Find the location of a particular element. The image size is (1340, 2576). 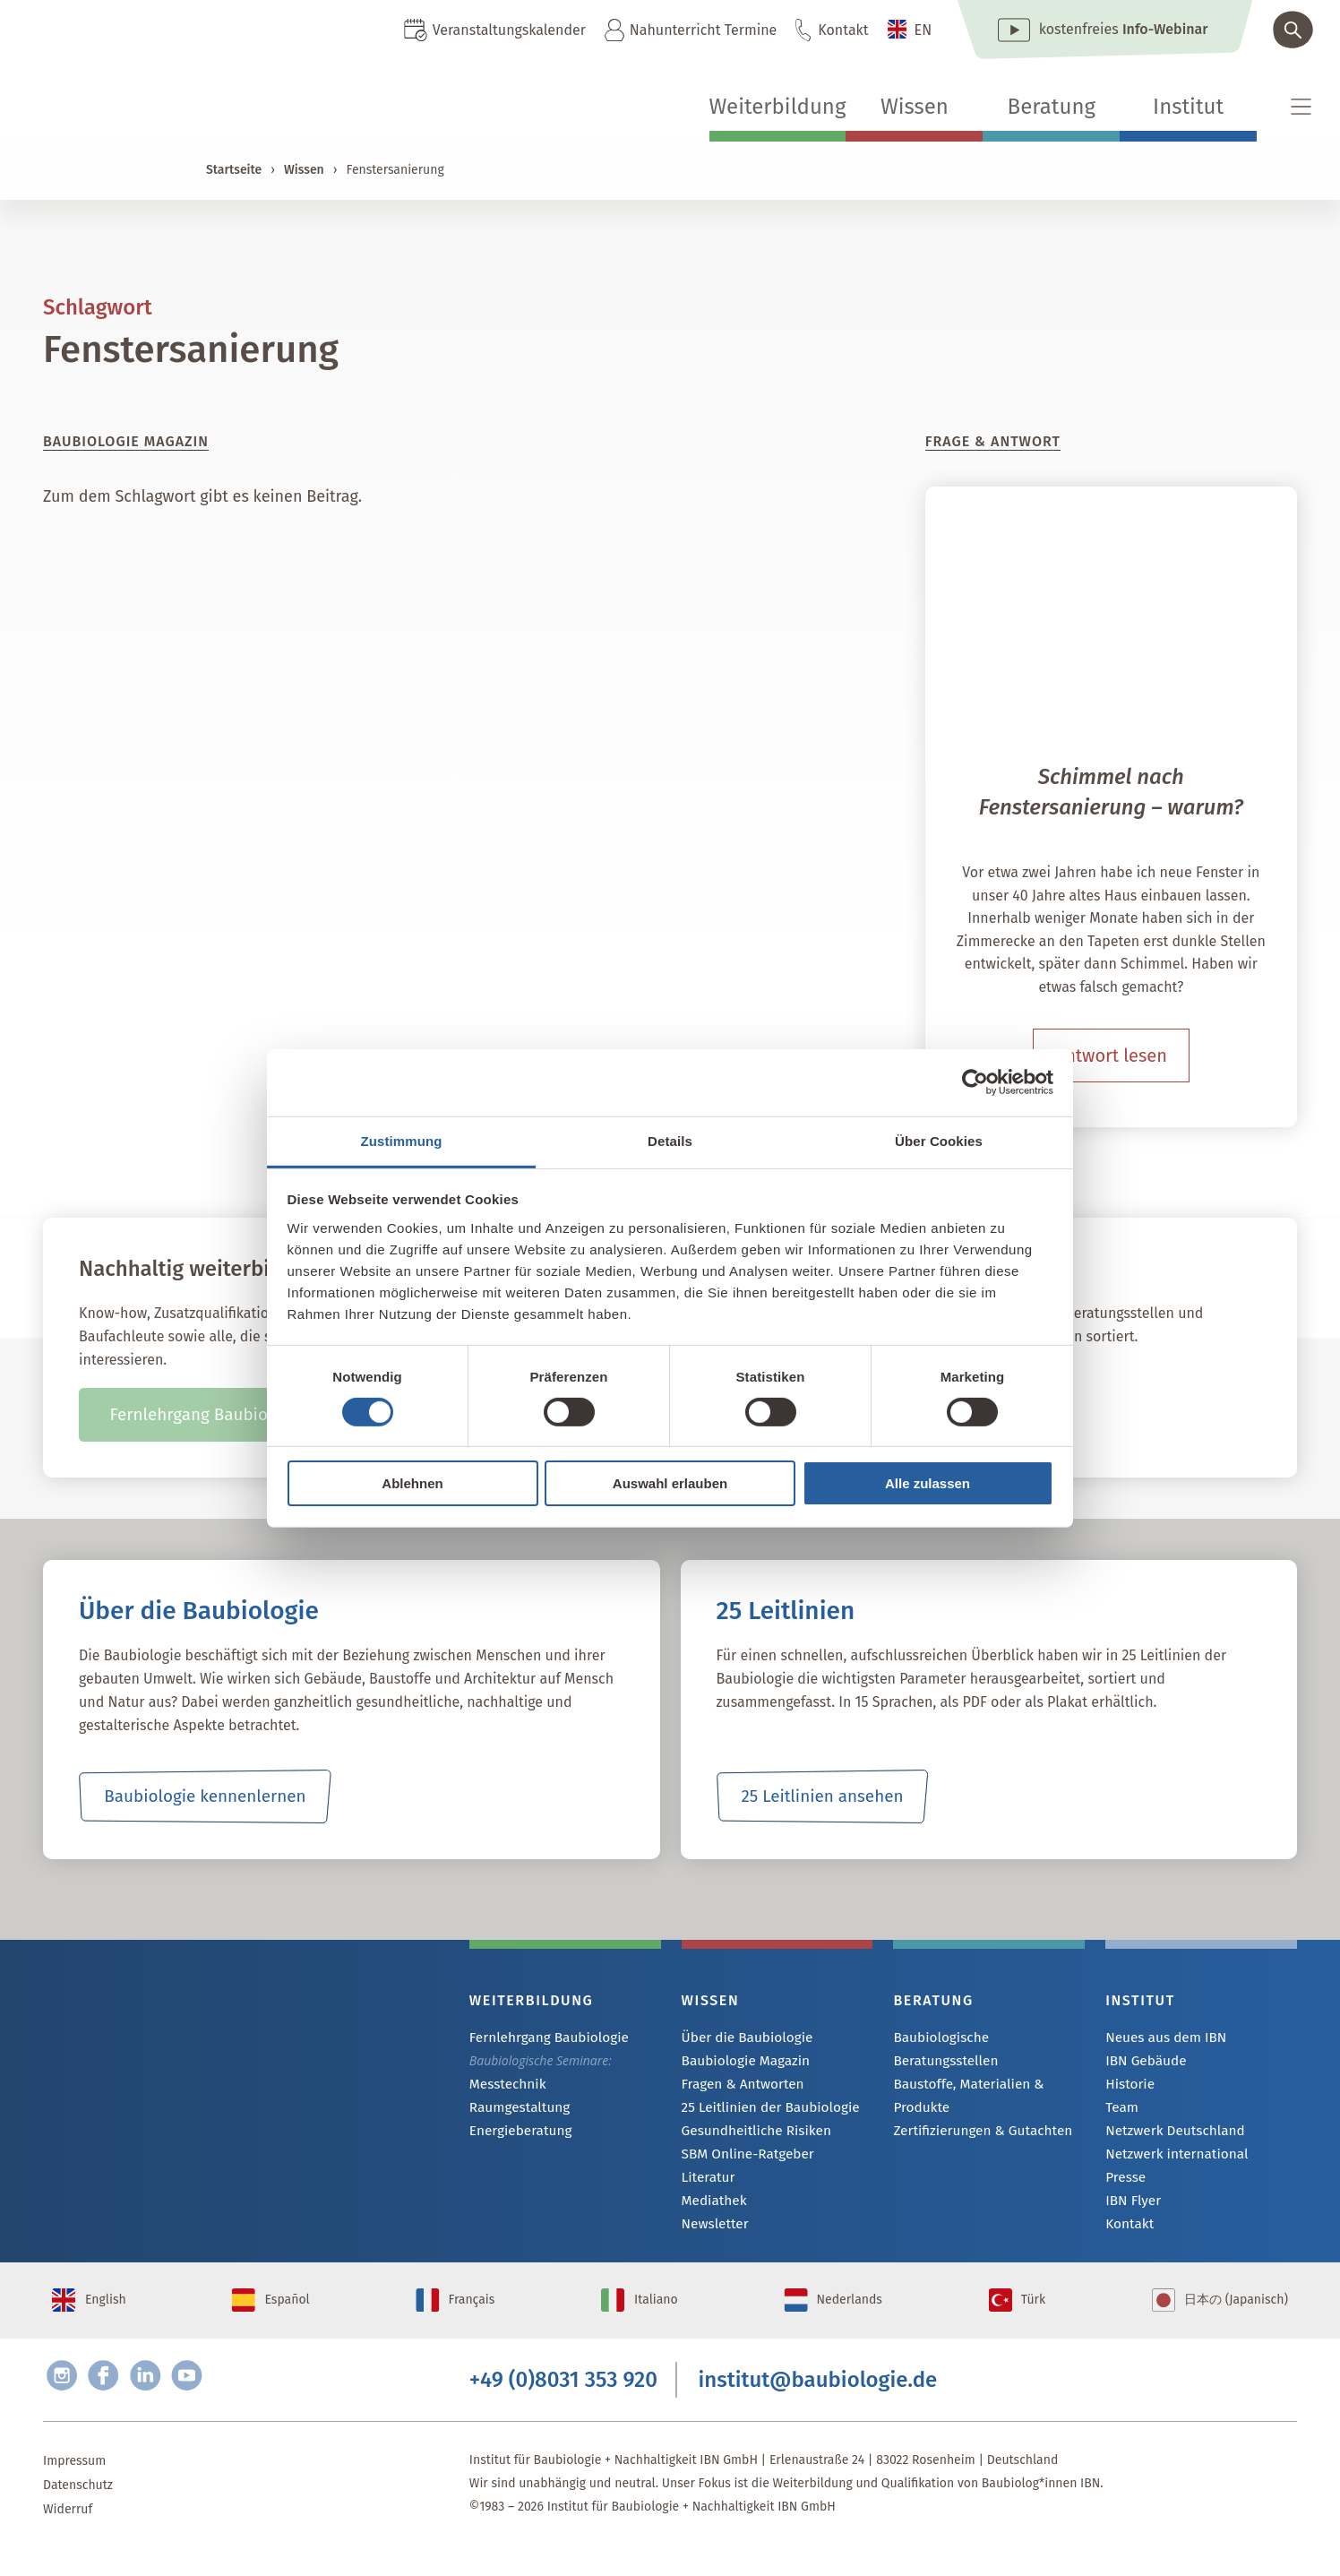

+49 (0)8031 353 920 is located at coordinates (563, 2404).